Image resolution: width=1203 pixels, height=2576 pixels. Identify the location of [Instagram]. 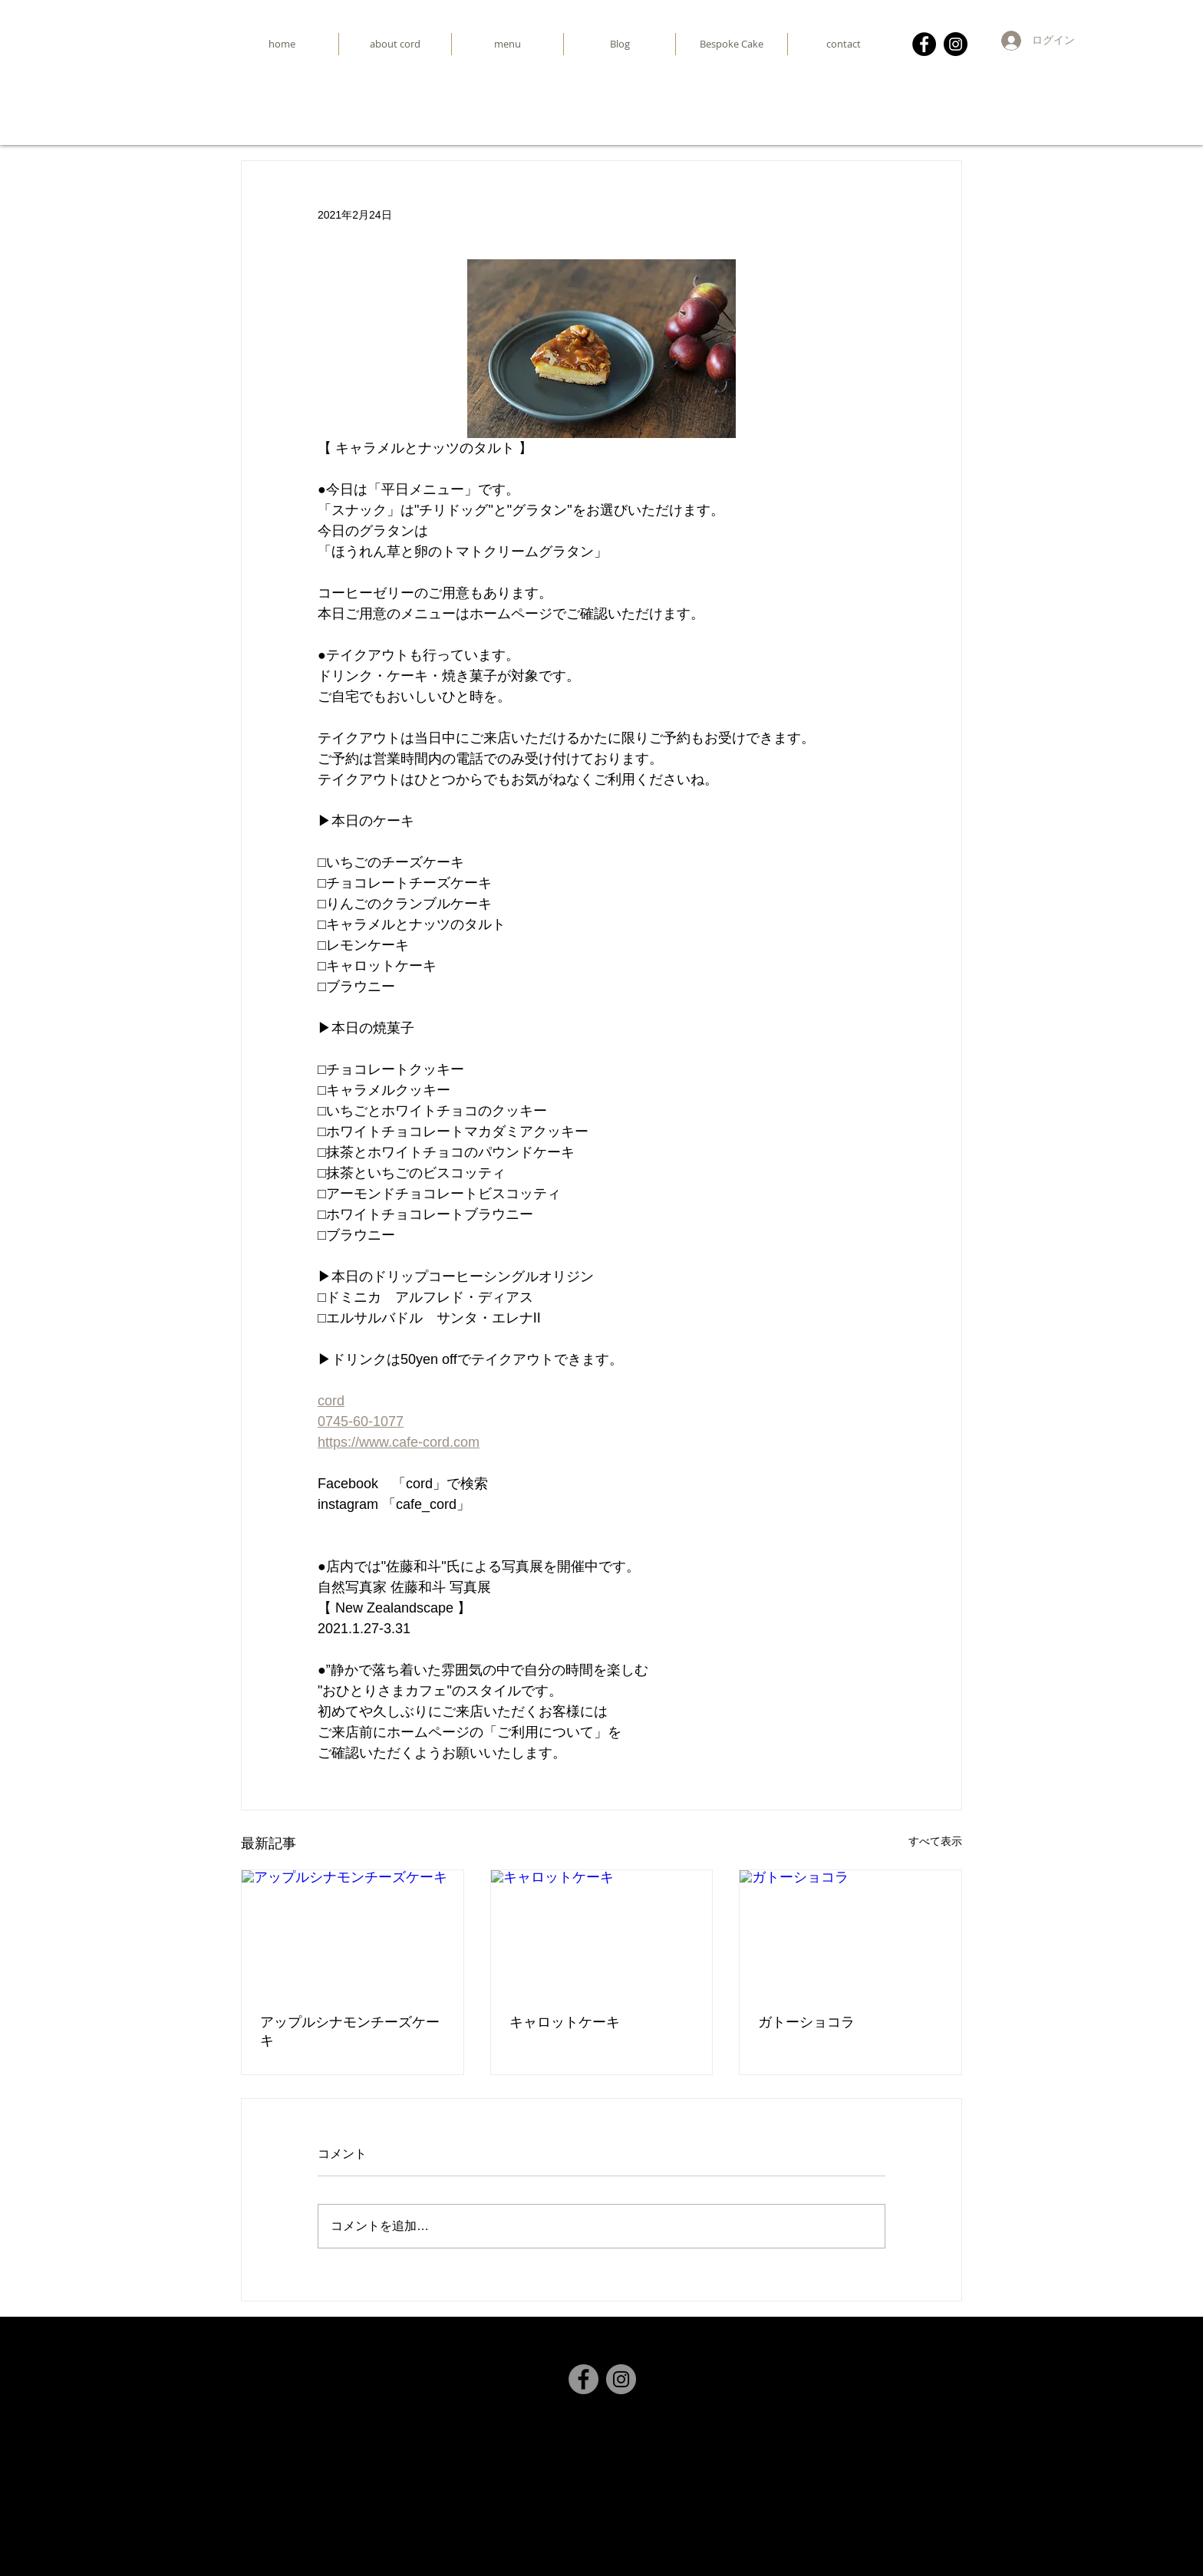
(955, 44).